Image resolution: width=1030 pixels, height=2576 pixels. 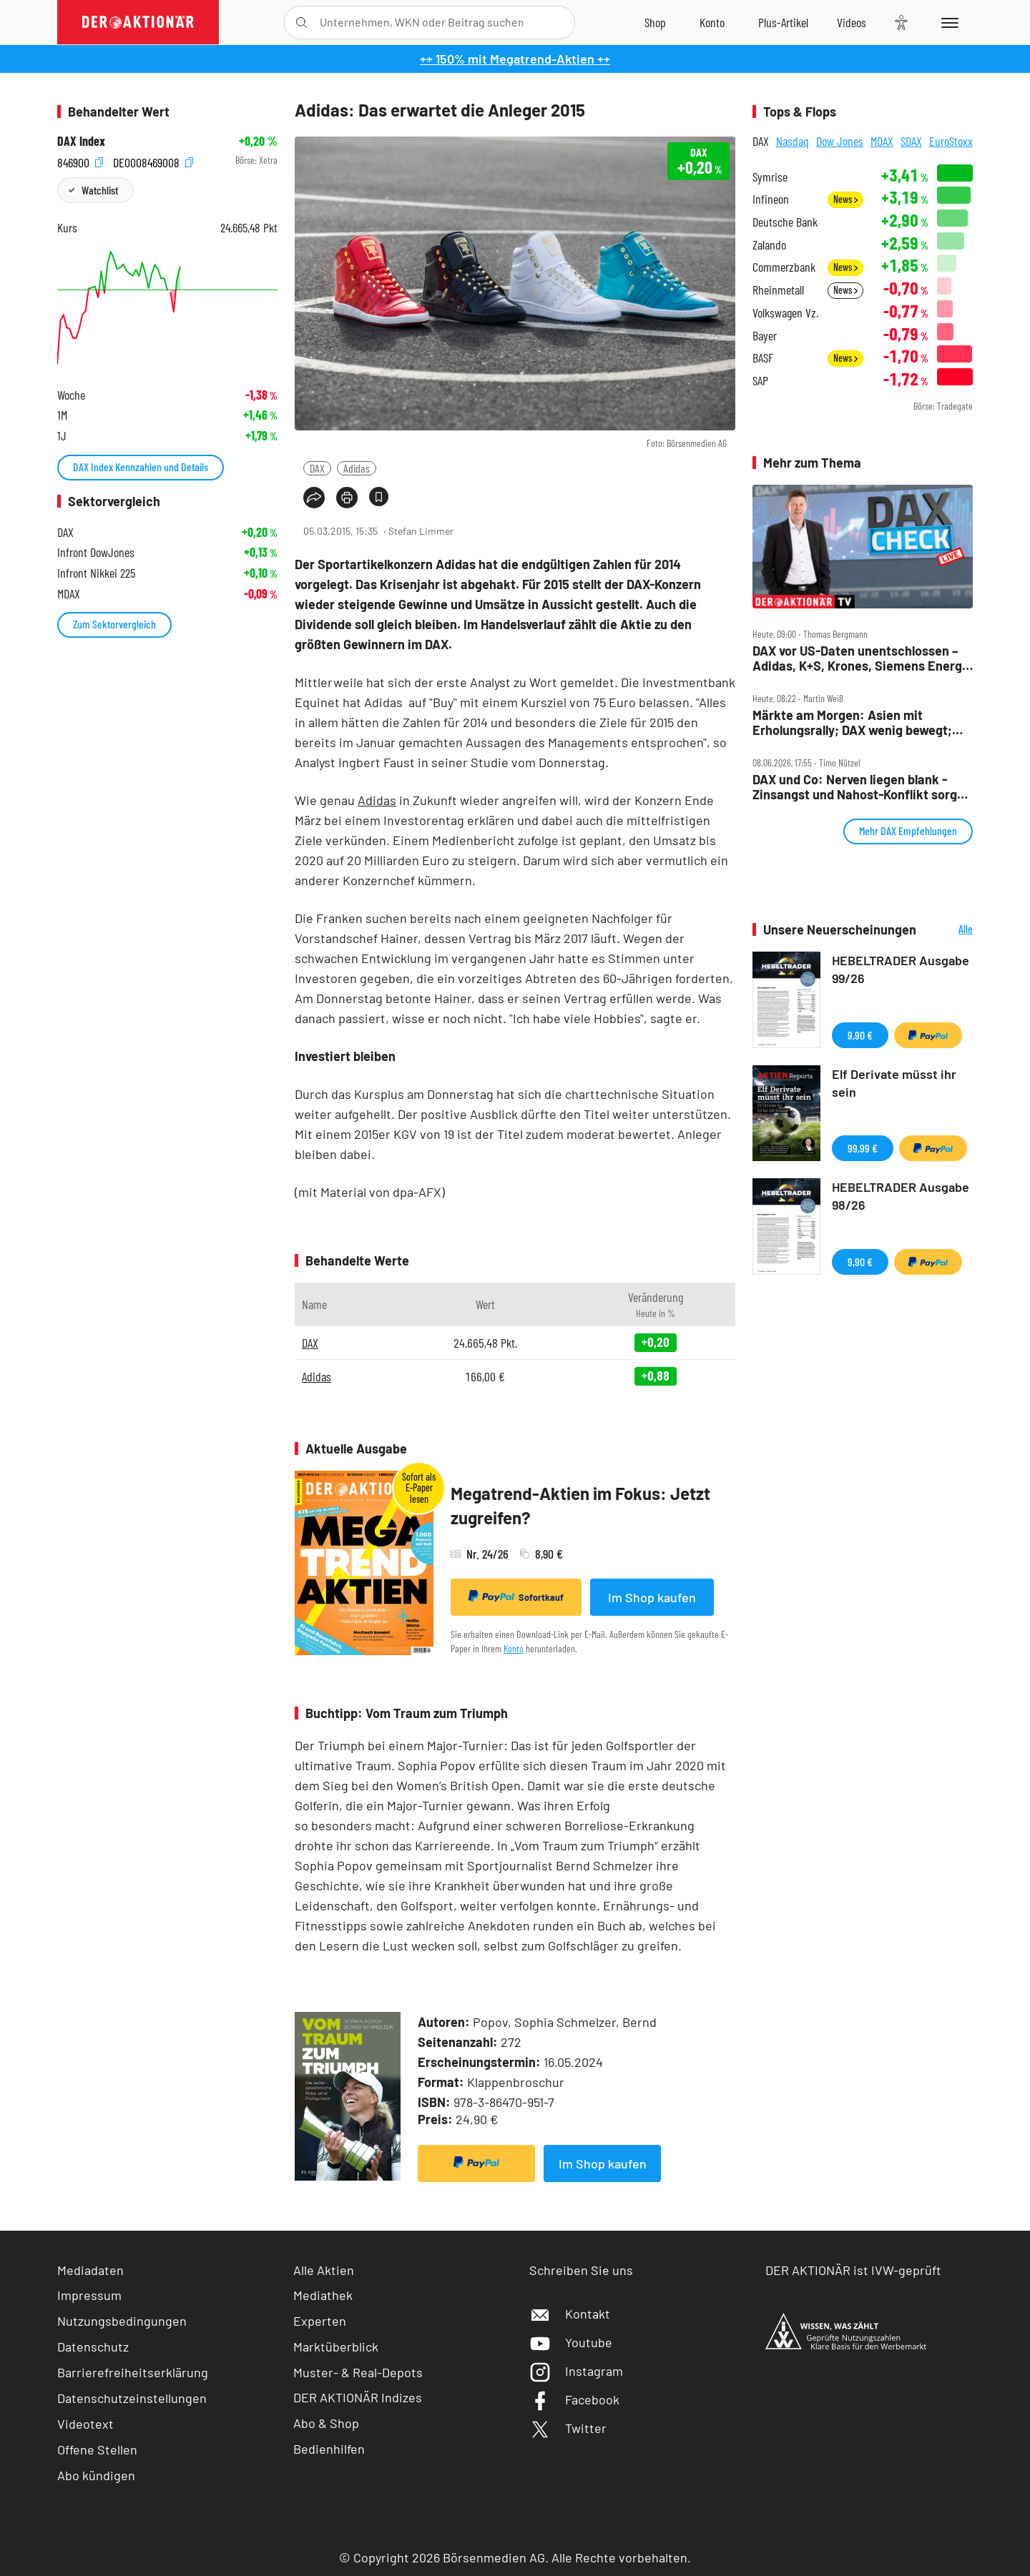 What do you see at coordinates (845, 199) in the screenshot?
I see `News` at bounding box center [845, 199].